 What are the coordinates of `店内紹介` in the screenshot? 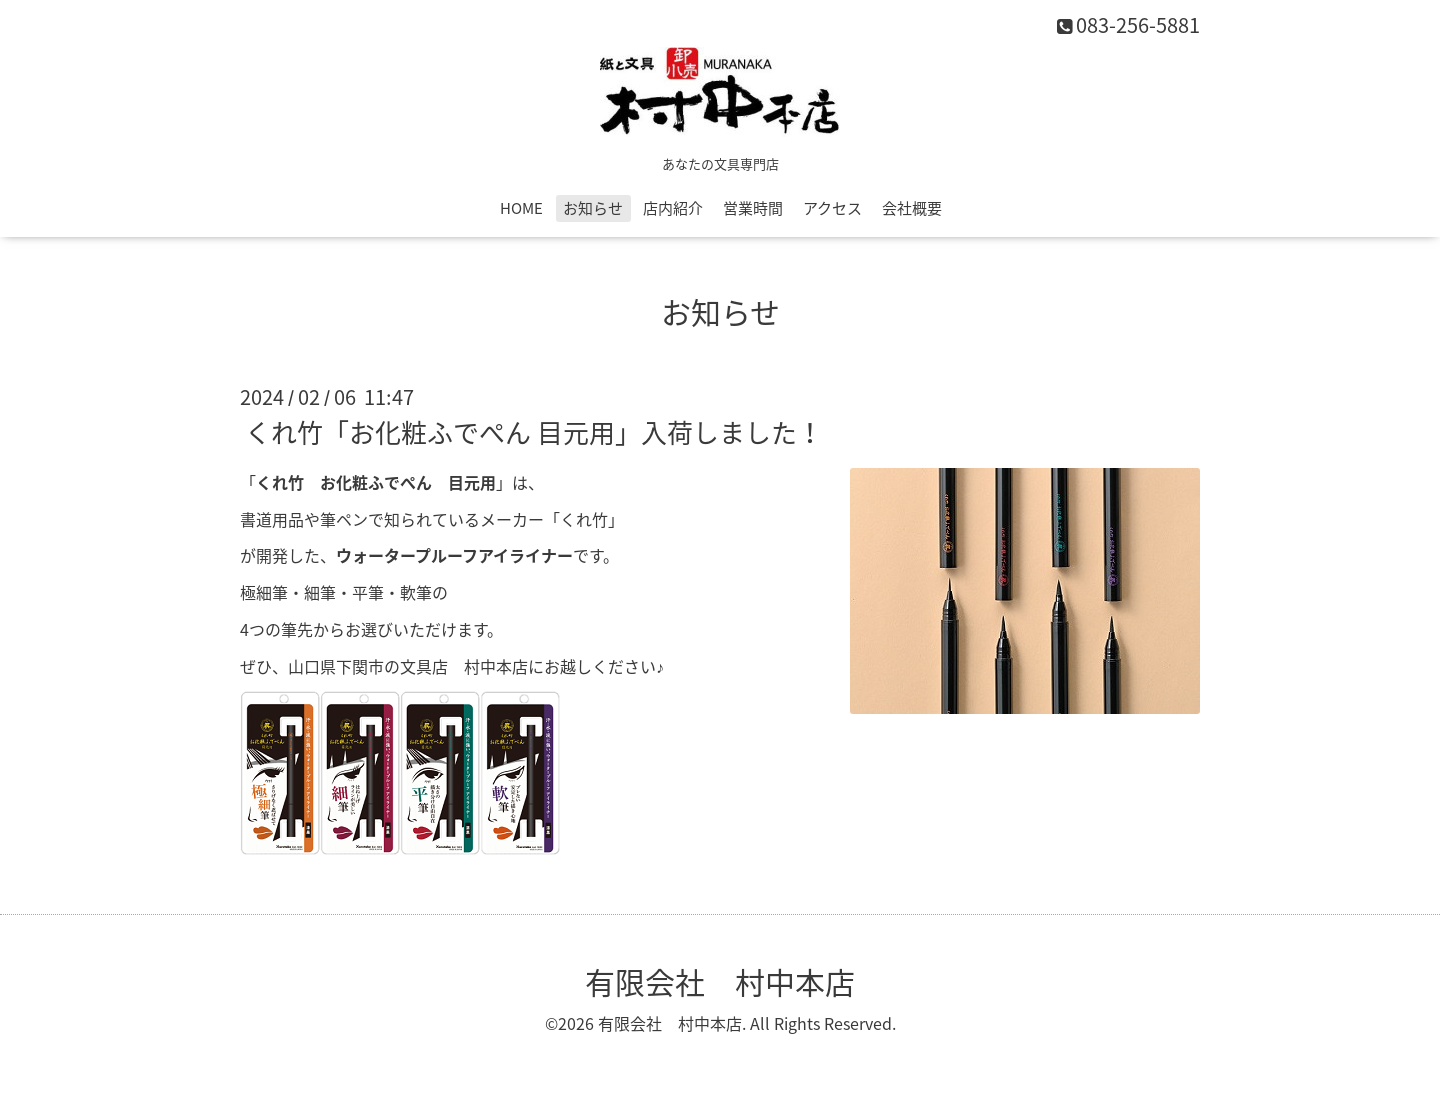 It's located at (673, 208).